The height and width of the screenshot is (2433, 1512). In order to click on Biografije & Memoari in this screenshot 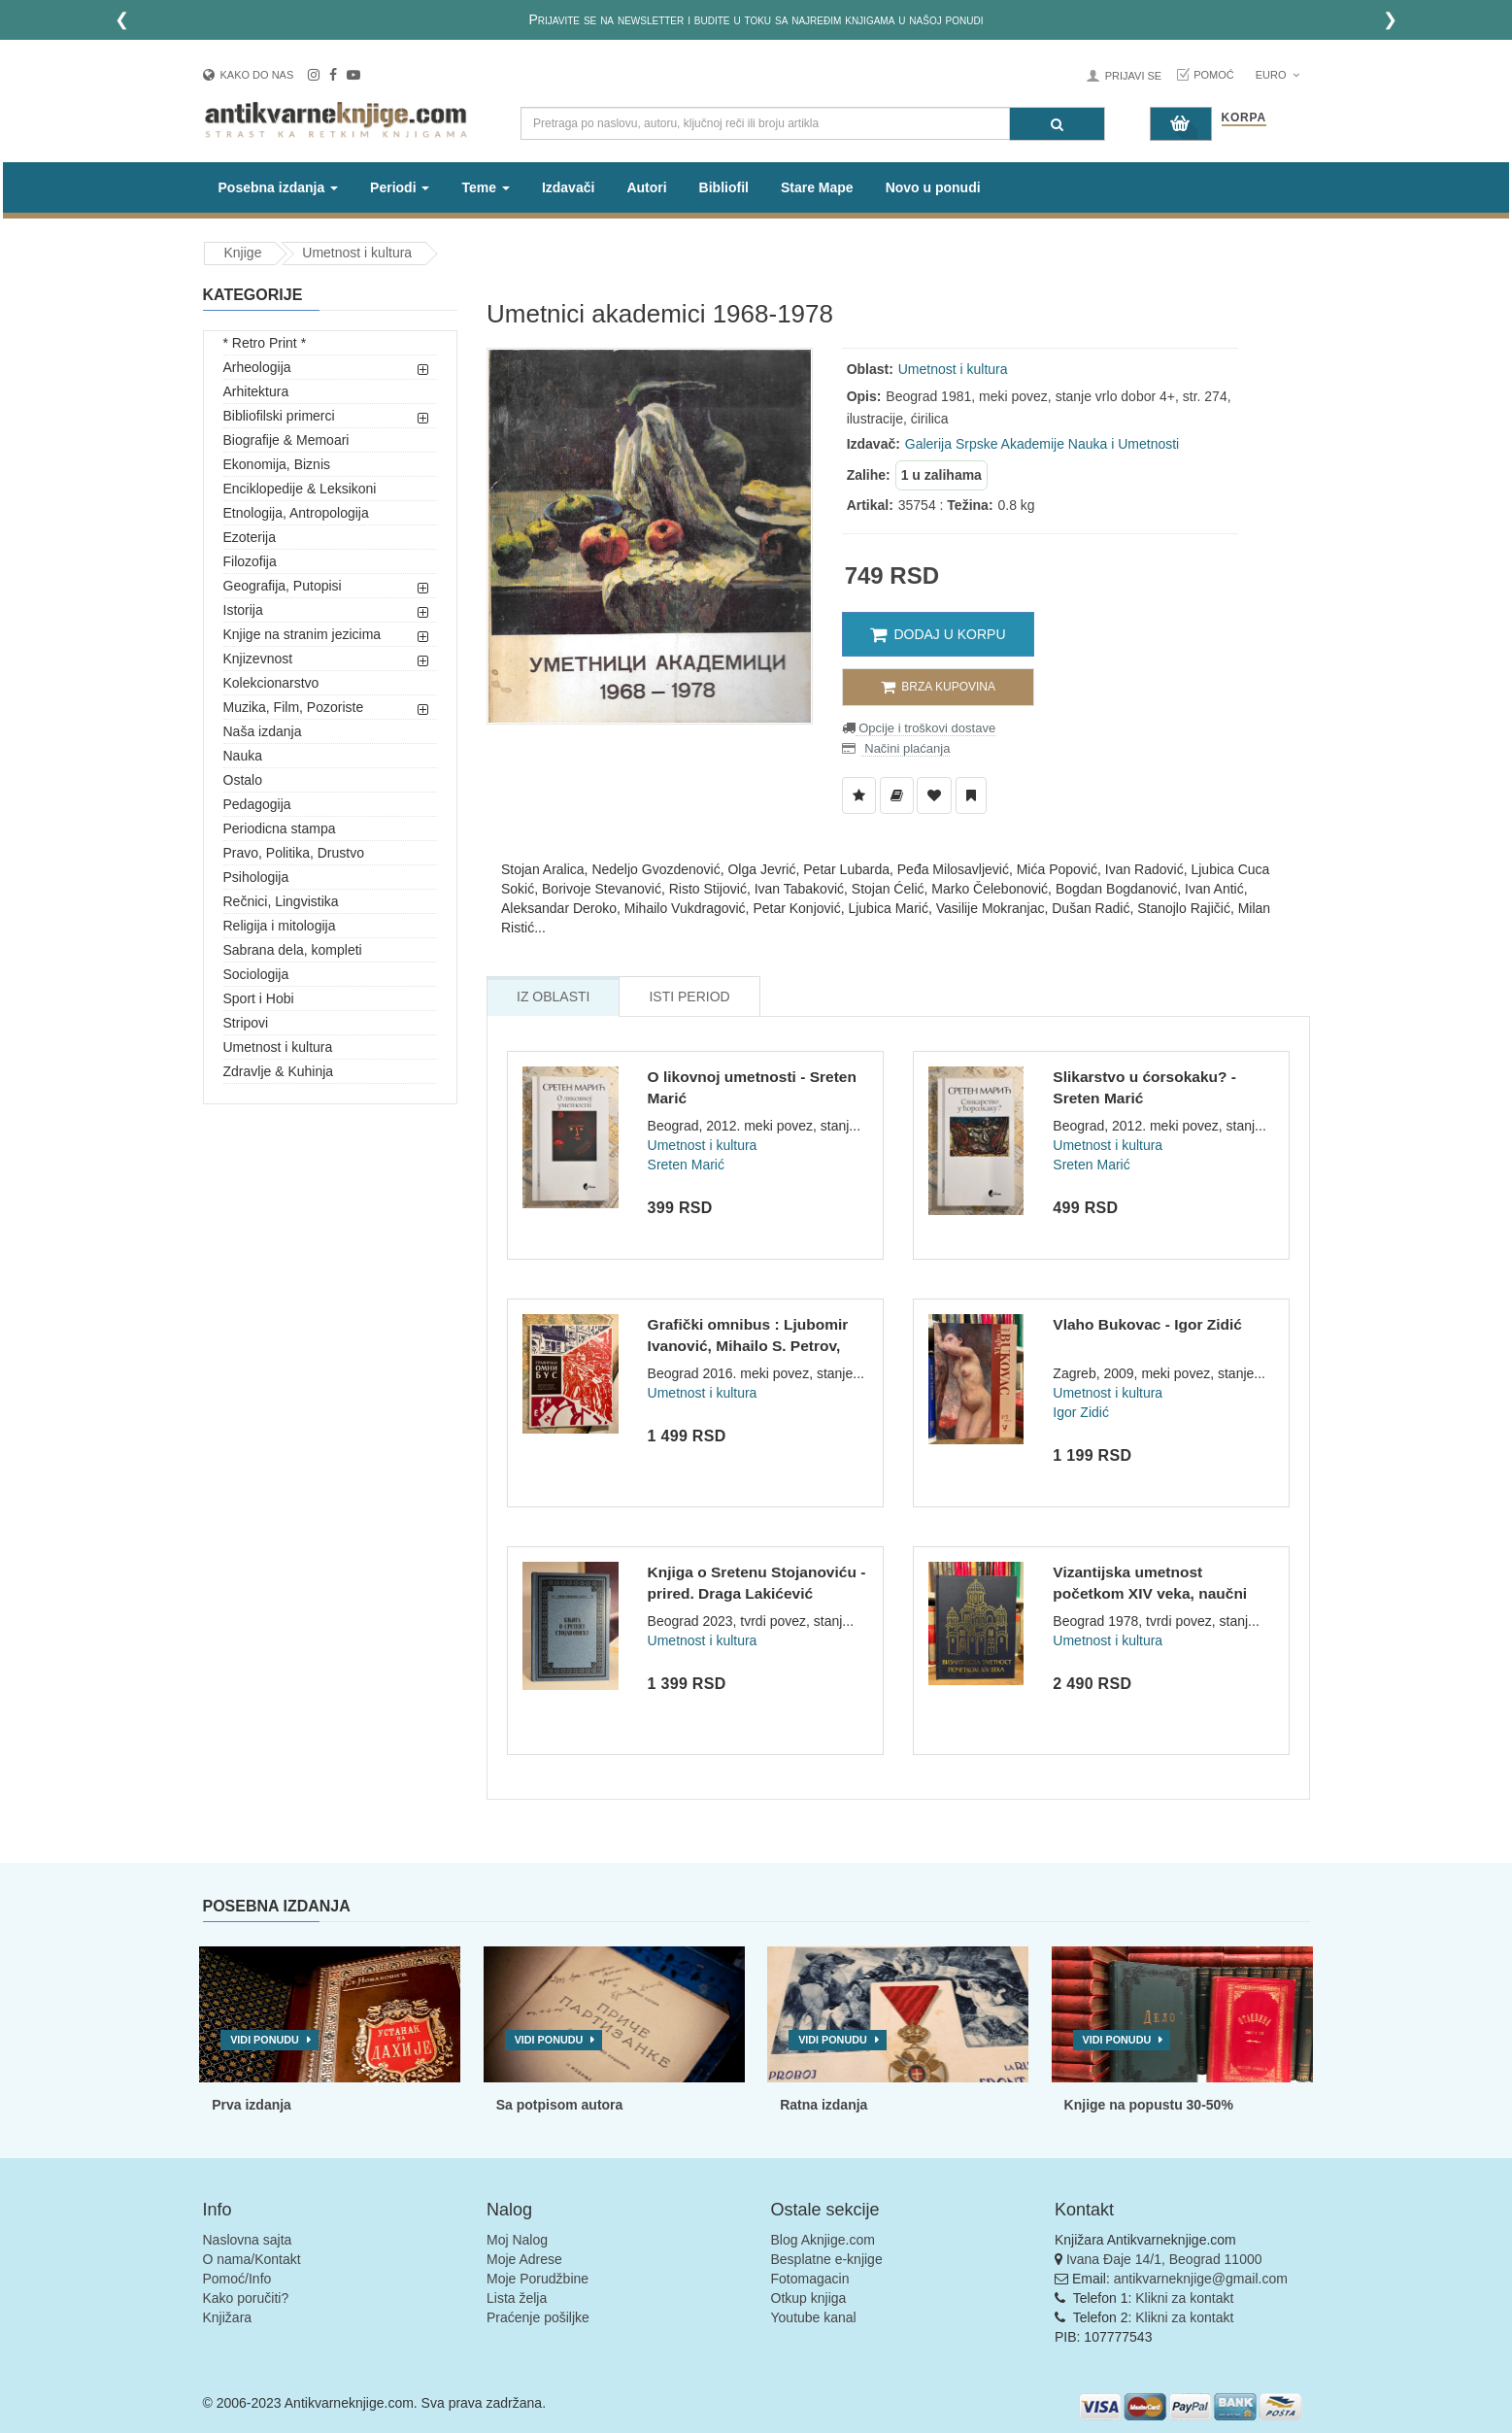, I will do `click(286, 440)`.